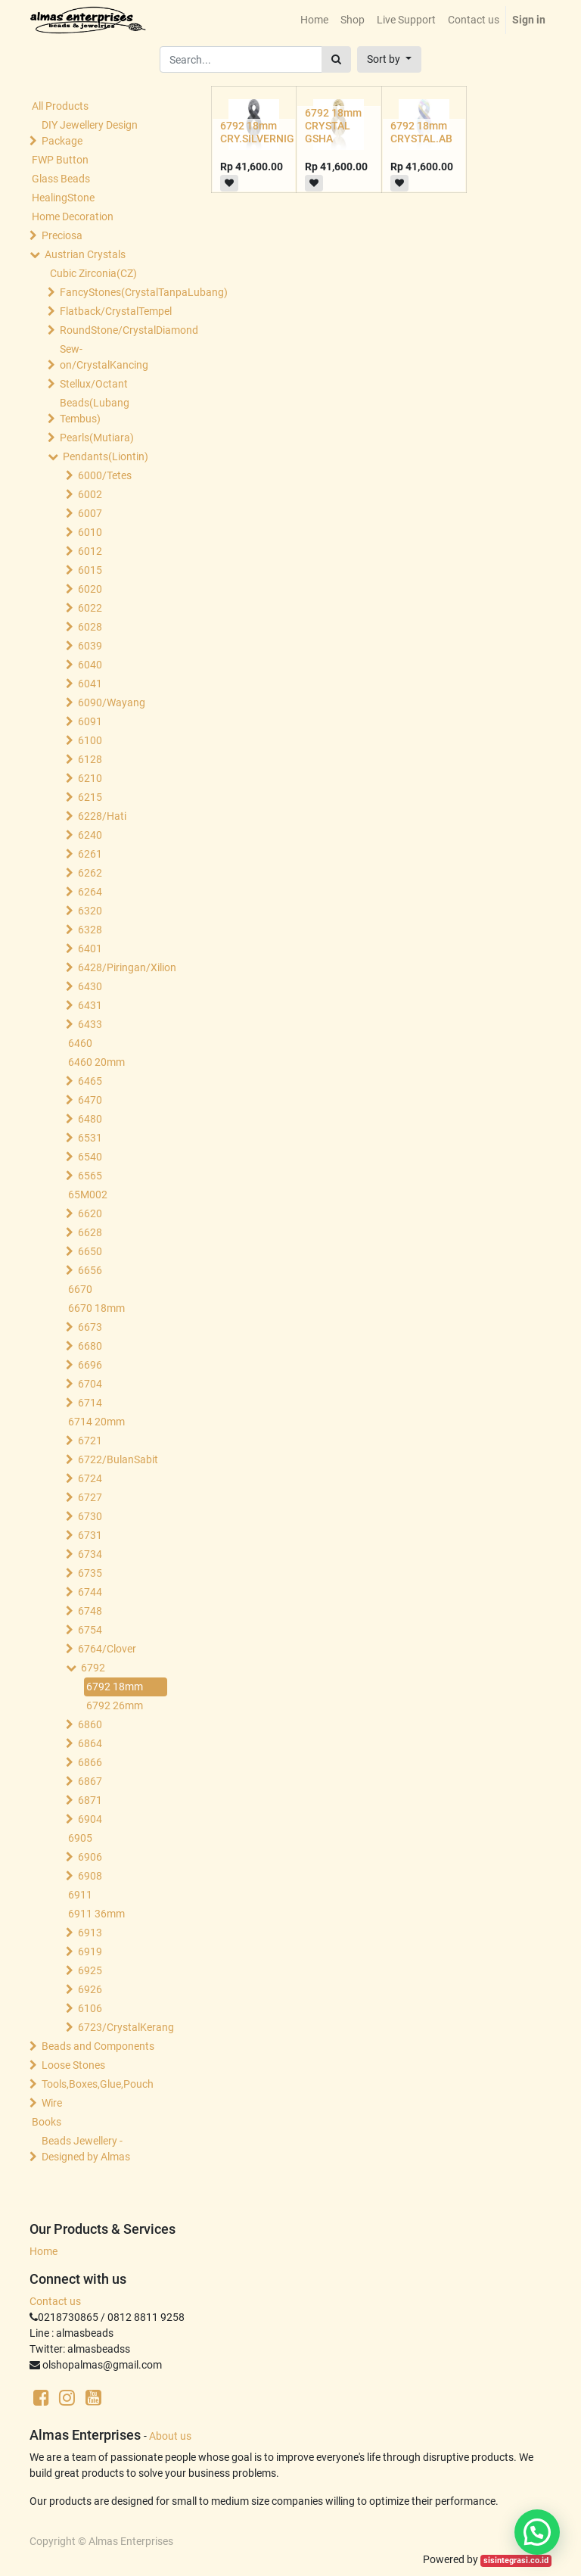  What do you see at coordinates (90, 532) in the screenshot?
I see `6010` at bounding box center [90, 532].